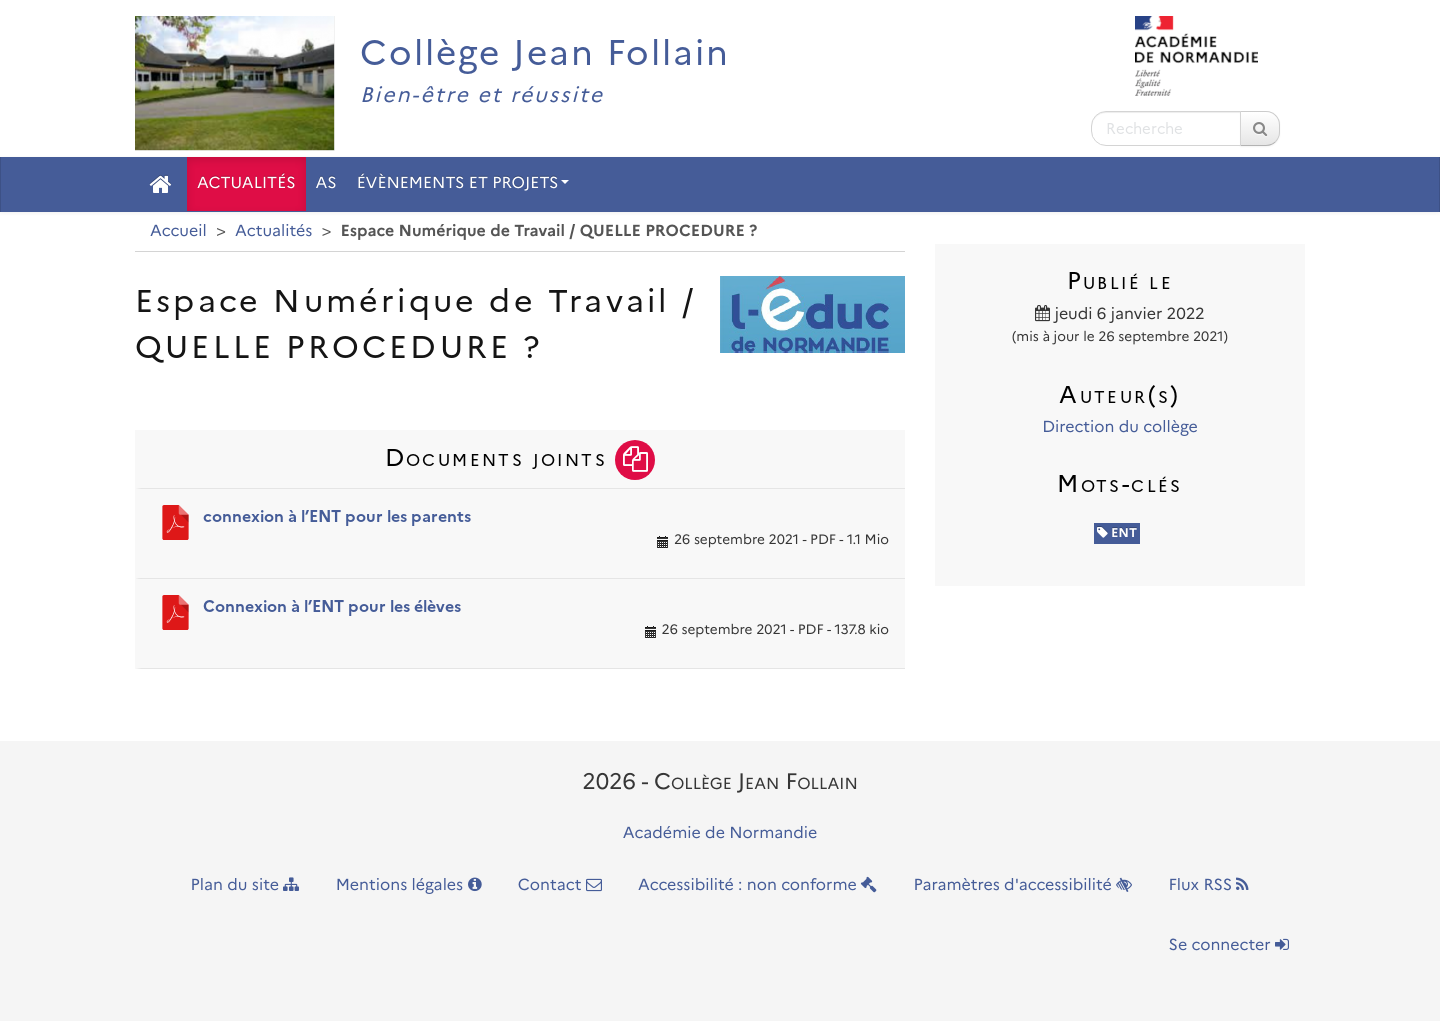  I want to click on Plan du site, so click(245, 885).